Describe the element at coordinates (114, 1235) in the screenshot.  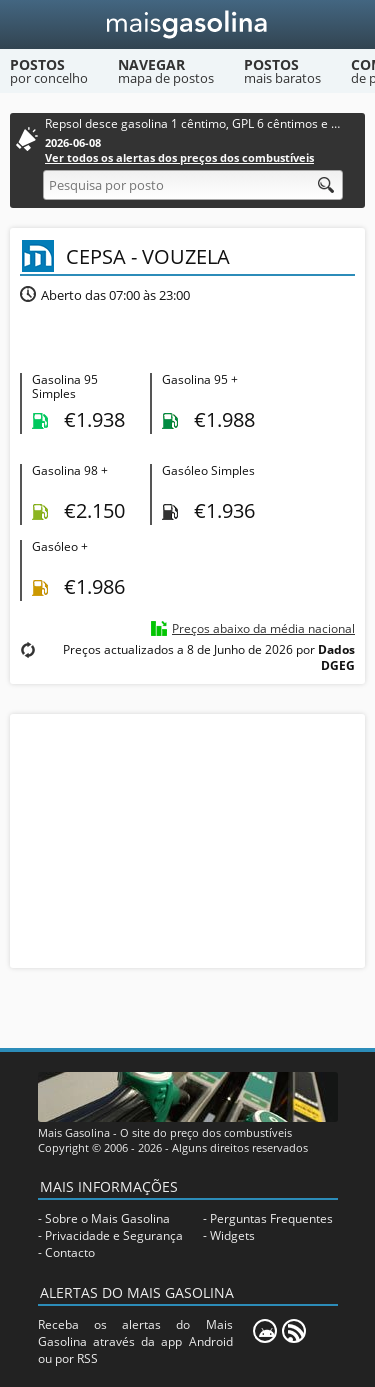
I see `Privacidade e Segurança` at that location.